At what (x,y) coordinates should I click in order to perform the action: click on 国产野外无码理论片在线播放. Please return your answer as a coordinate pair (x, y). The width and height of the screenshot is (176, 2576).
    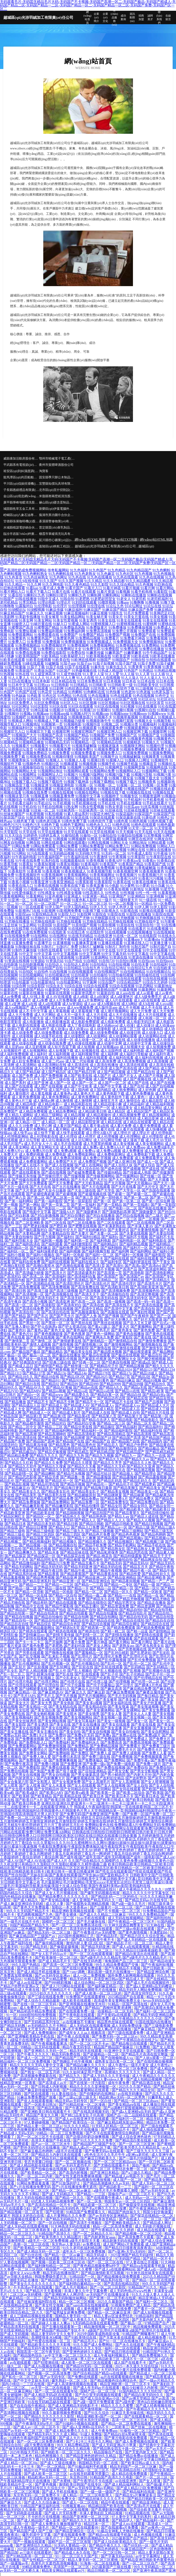
    Looking at the image, I should click on (37, 2147).